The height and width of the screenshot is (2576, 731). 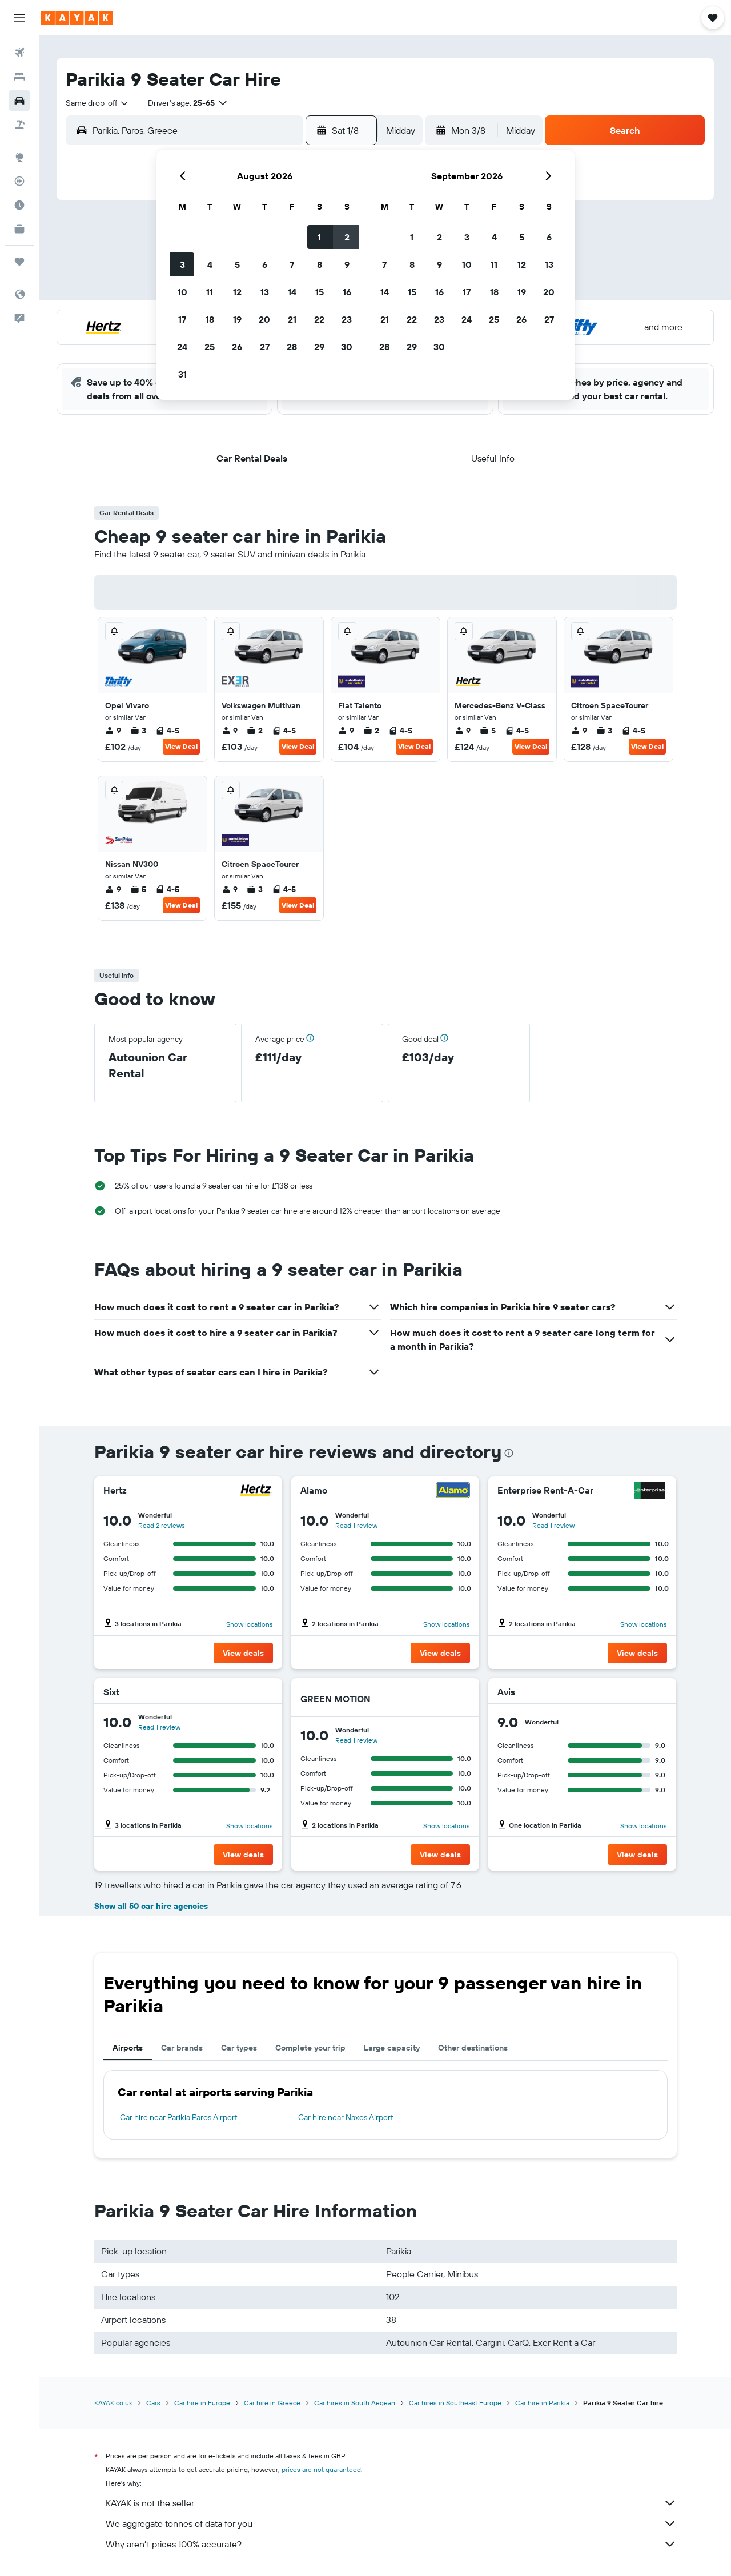 What do you see at coordinates (237, 264) in the screenshot?
I see `5 [button]` at bounding box center [237, 264].